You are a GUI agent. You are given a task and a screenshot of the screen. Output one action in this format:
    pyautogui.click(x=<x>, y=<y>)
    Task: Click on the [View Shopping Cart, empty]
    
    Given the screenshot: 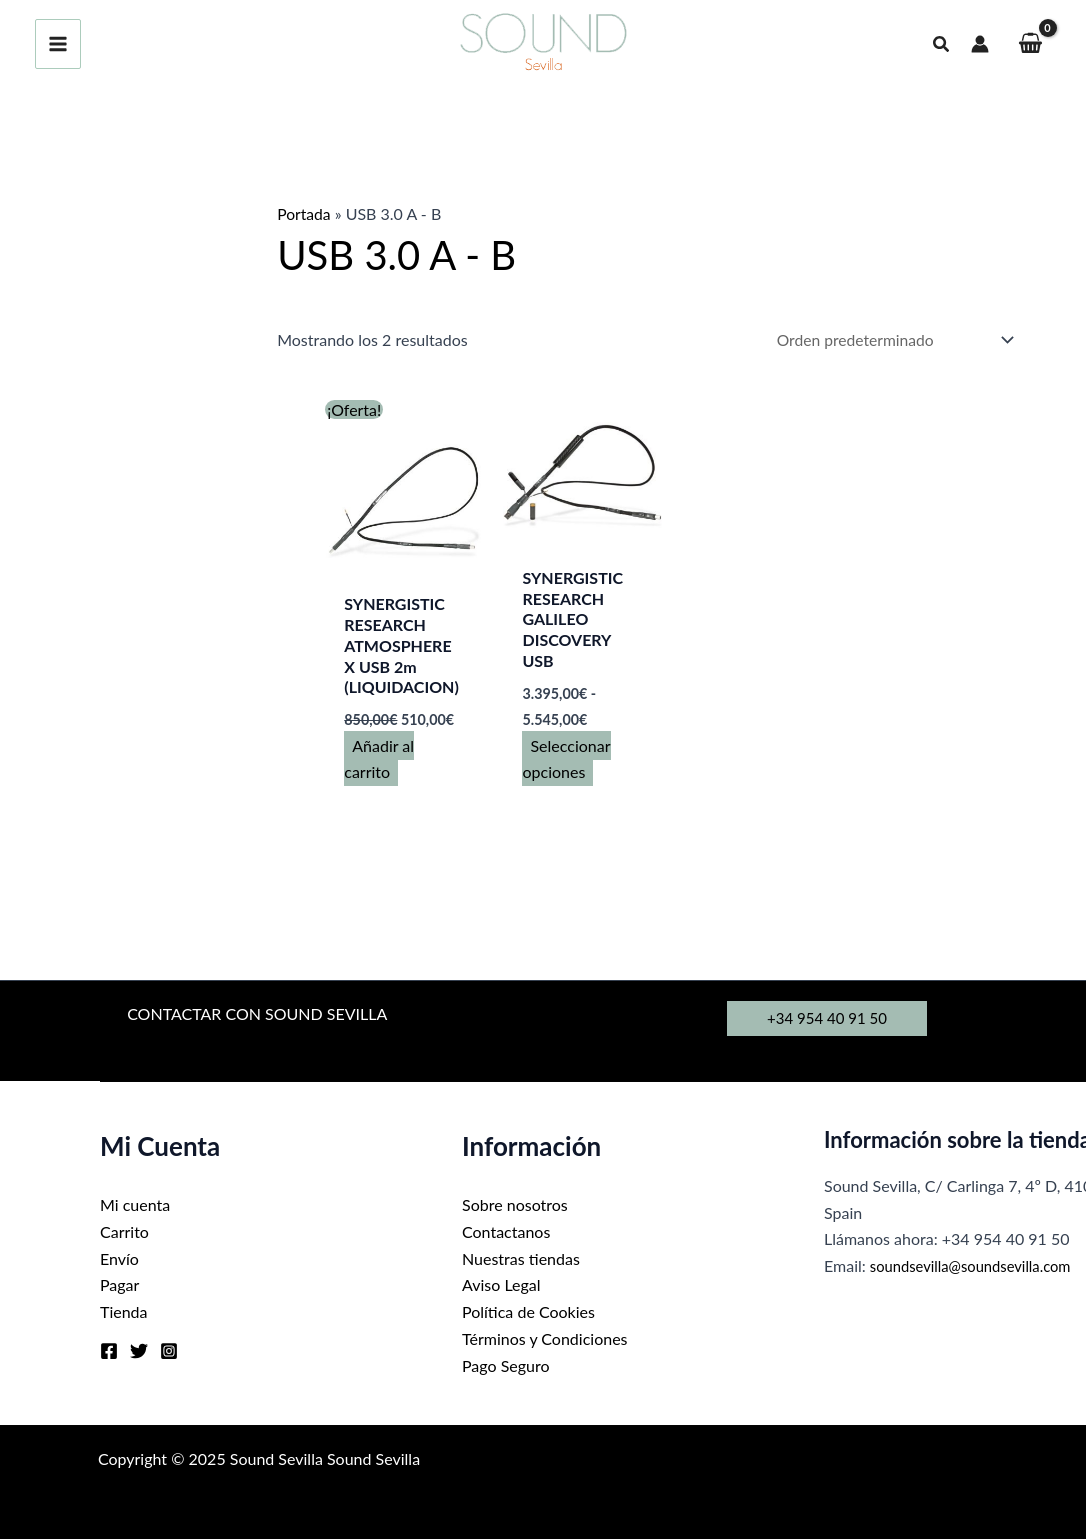 What is the action you would take?
    pyautogui.click(x=1030, y=44)
    